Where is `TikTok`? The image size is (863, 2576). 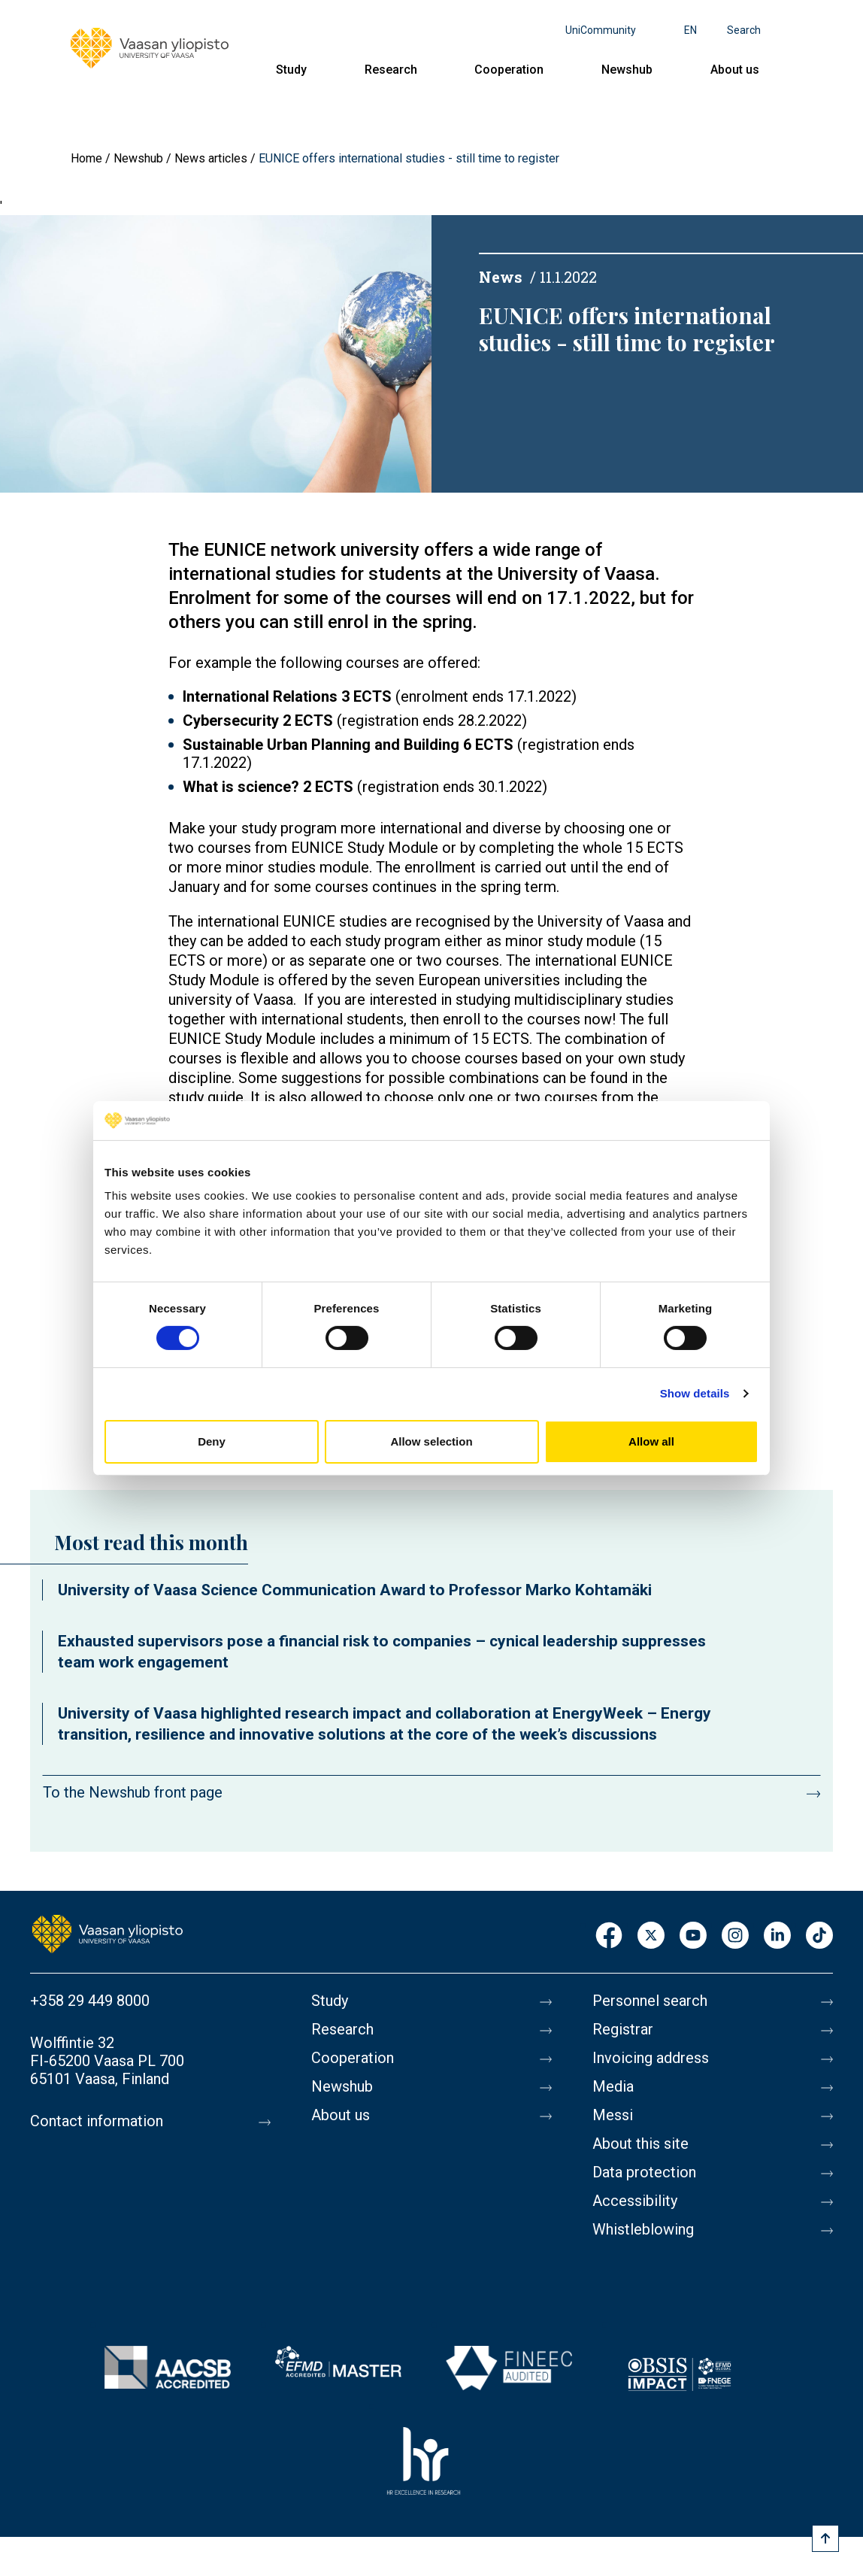 TikTok is located at coordinates (819, 1936).